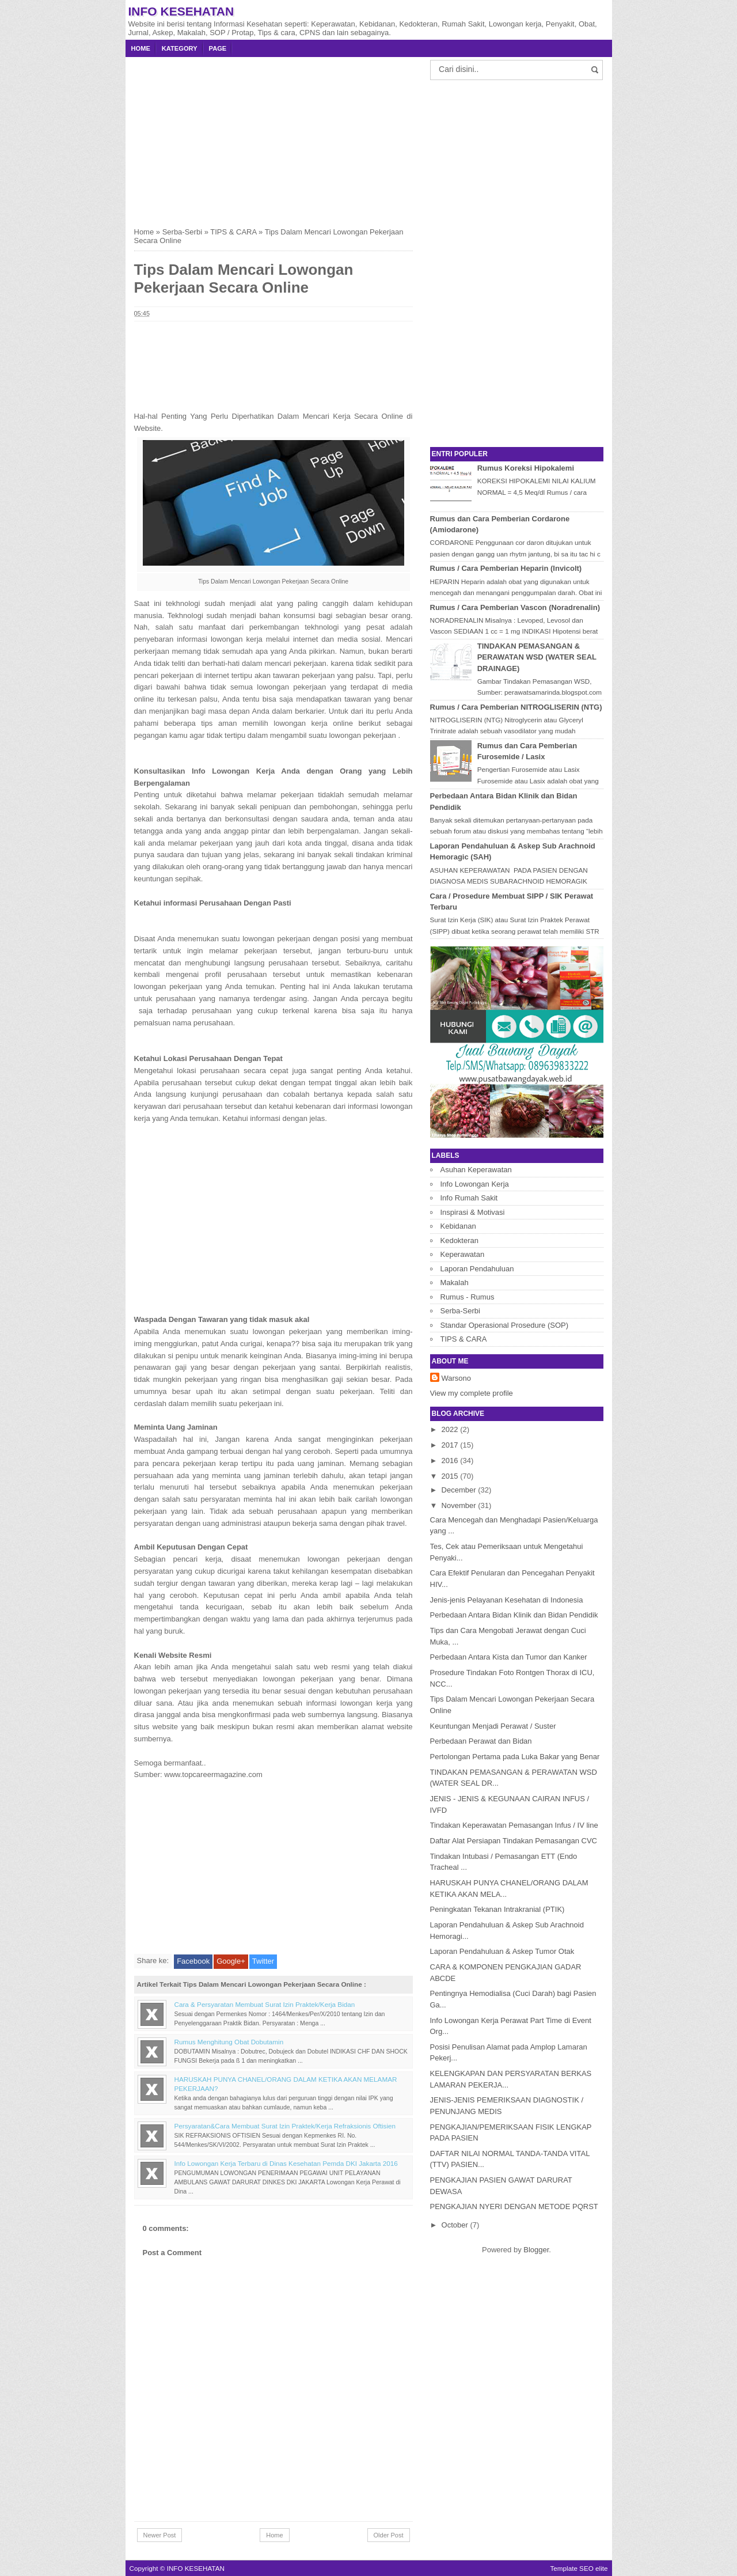  What do you see at coordinates (472, 1212) in the screenshot?
I see `Inspirasi & Motivasi` at bounding box center [472, 1212].